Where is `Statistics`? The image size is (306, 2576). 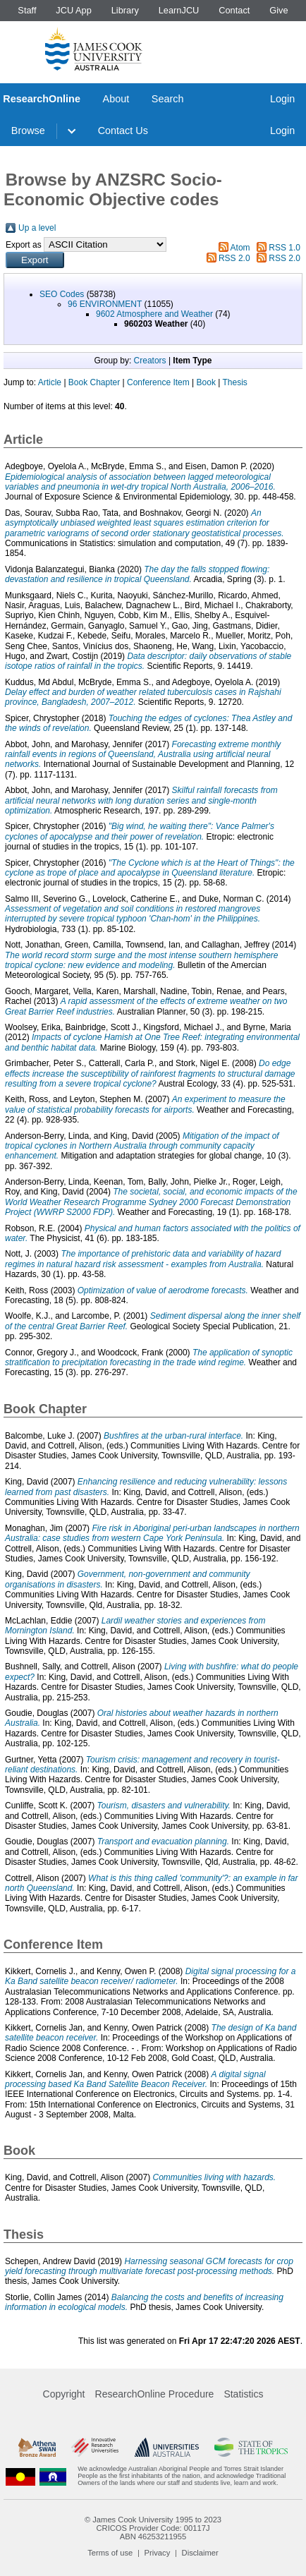
Statistics is located at coordinates (243, 2394).